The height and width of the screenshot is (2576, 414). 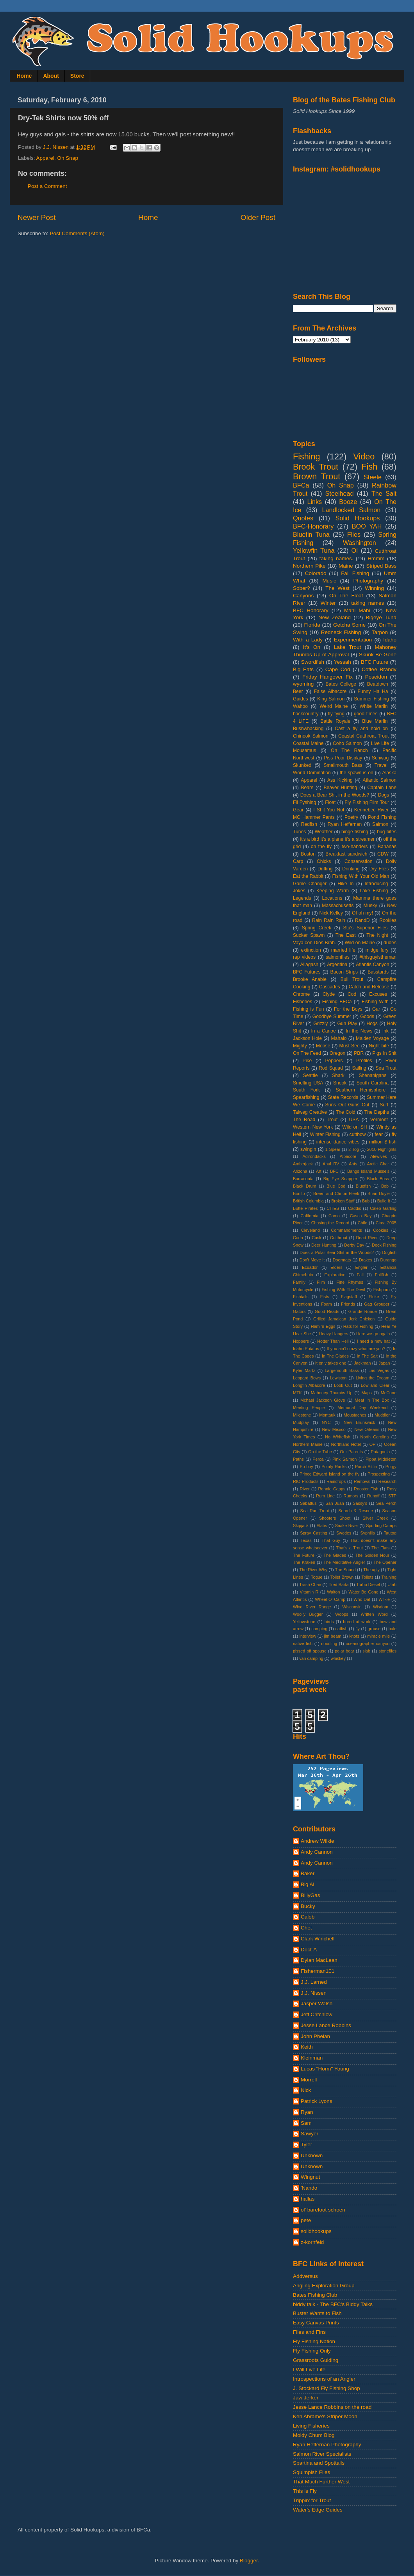 What do you see at coordinates (308, 876) in the screenshot?
I see `Eat the Rabbit` at bounding box center [308, 876].